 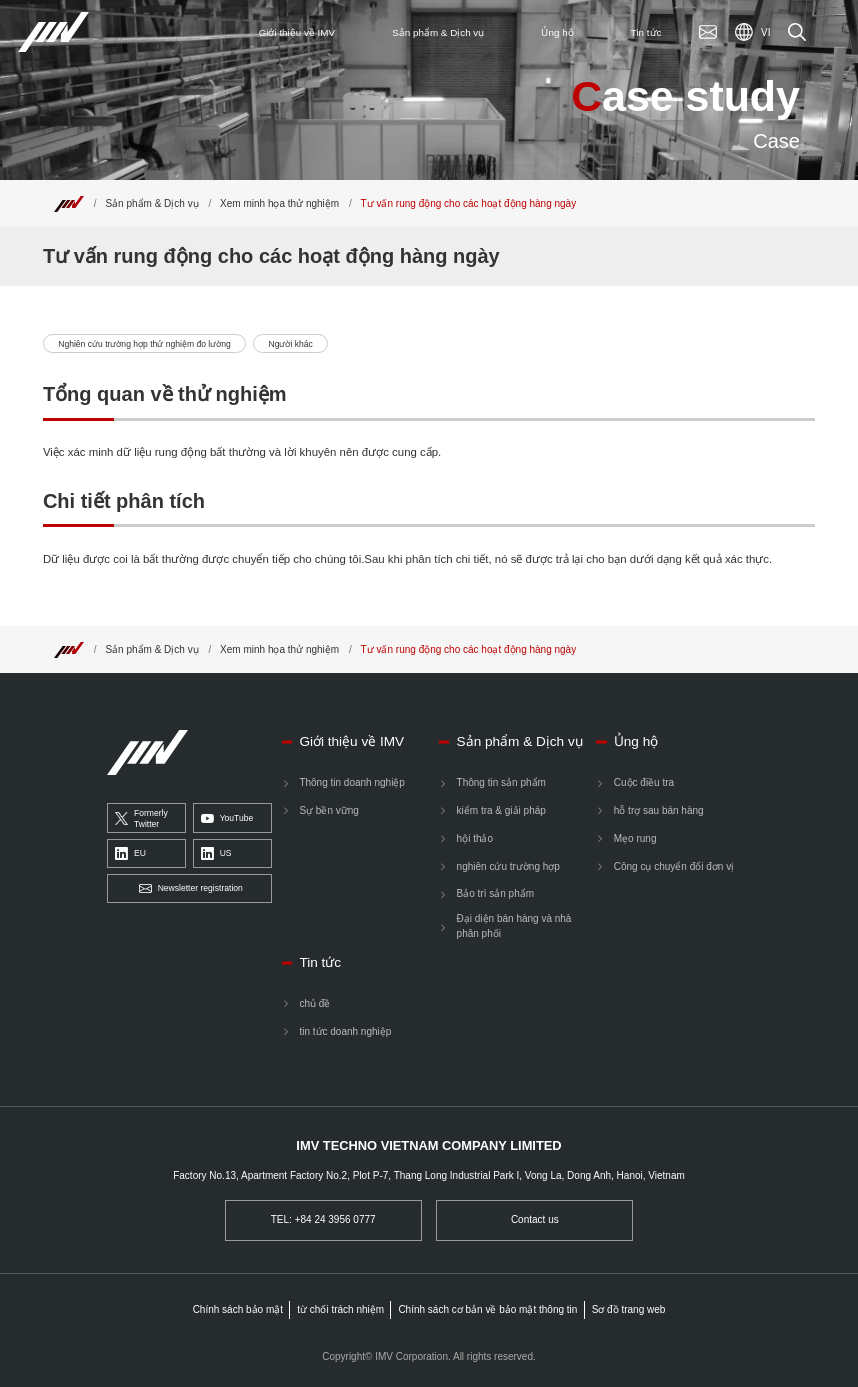 What do you see at coordinates (659, 810) in the screenshot?
I see `hỗ trợ sau bán hàng` at bounding box center [659, 810].